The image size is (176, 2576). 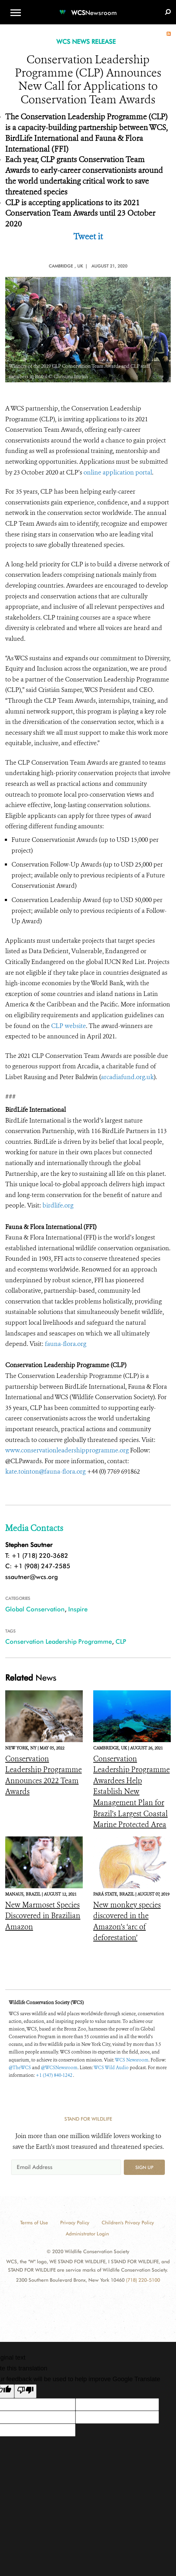 I want to click on Children's Privacy Policy, so click(x=128, y=2222).